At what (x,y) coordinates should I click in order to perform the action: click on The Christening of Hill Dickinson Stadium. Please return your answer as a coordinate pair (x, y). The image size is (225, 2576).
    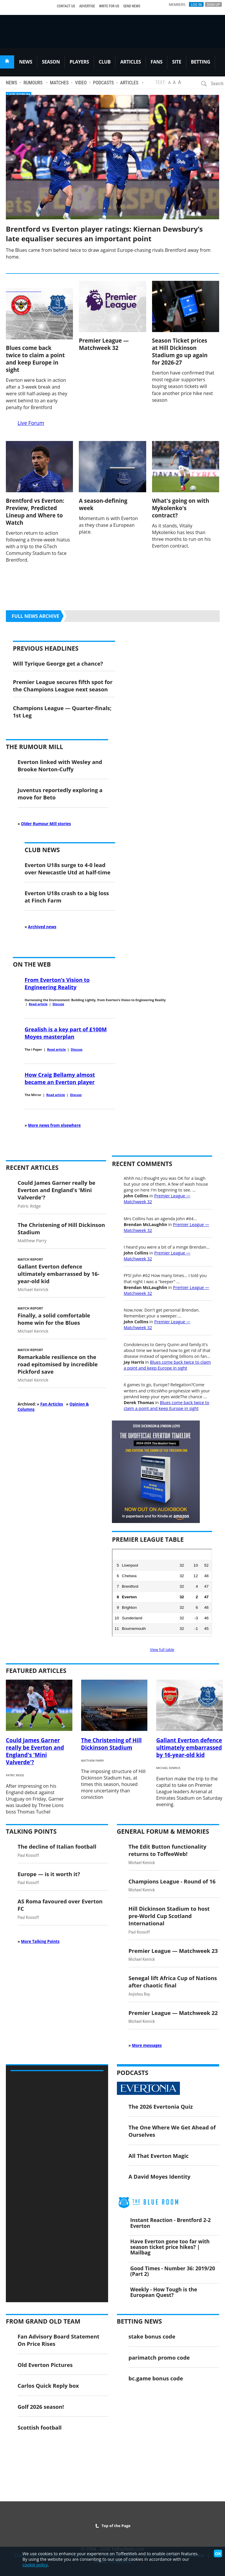
    Looking at the image, I should click on (111, 1743).